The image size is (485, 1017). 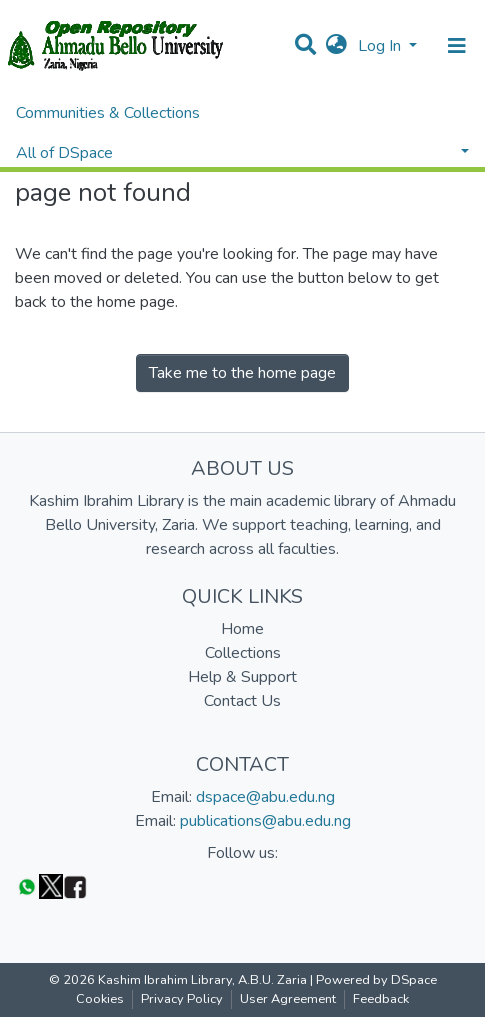 What do you see at coordinates (108, 113) in the screenshot?
I see `Communities & Collections` at bounding box center [108, 113].